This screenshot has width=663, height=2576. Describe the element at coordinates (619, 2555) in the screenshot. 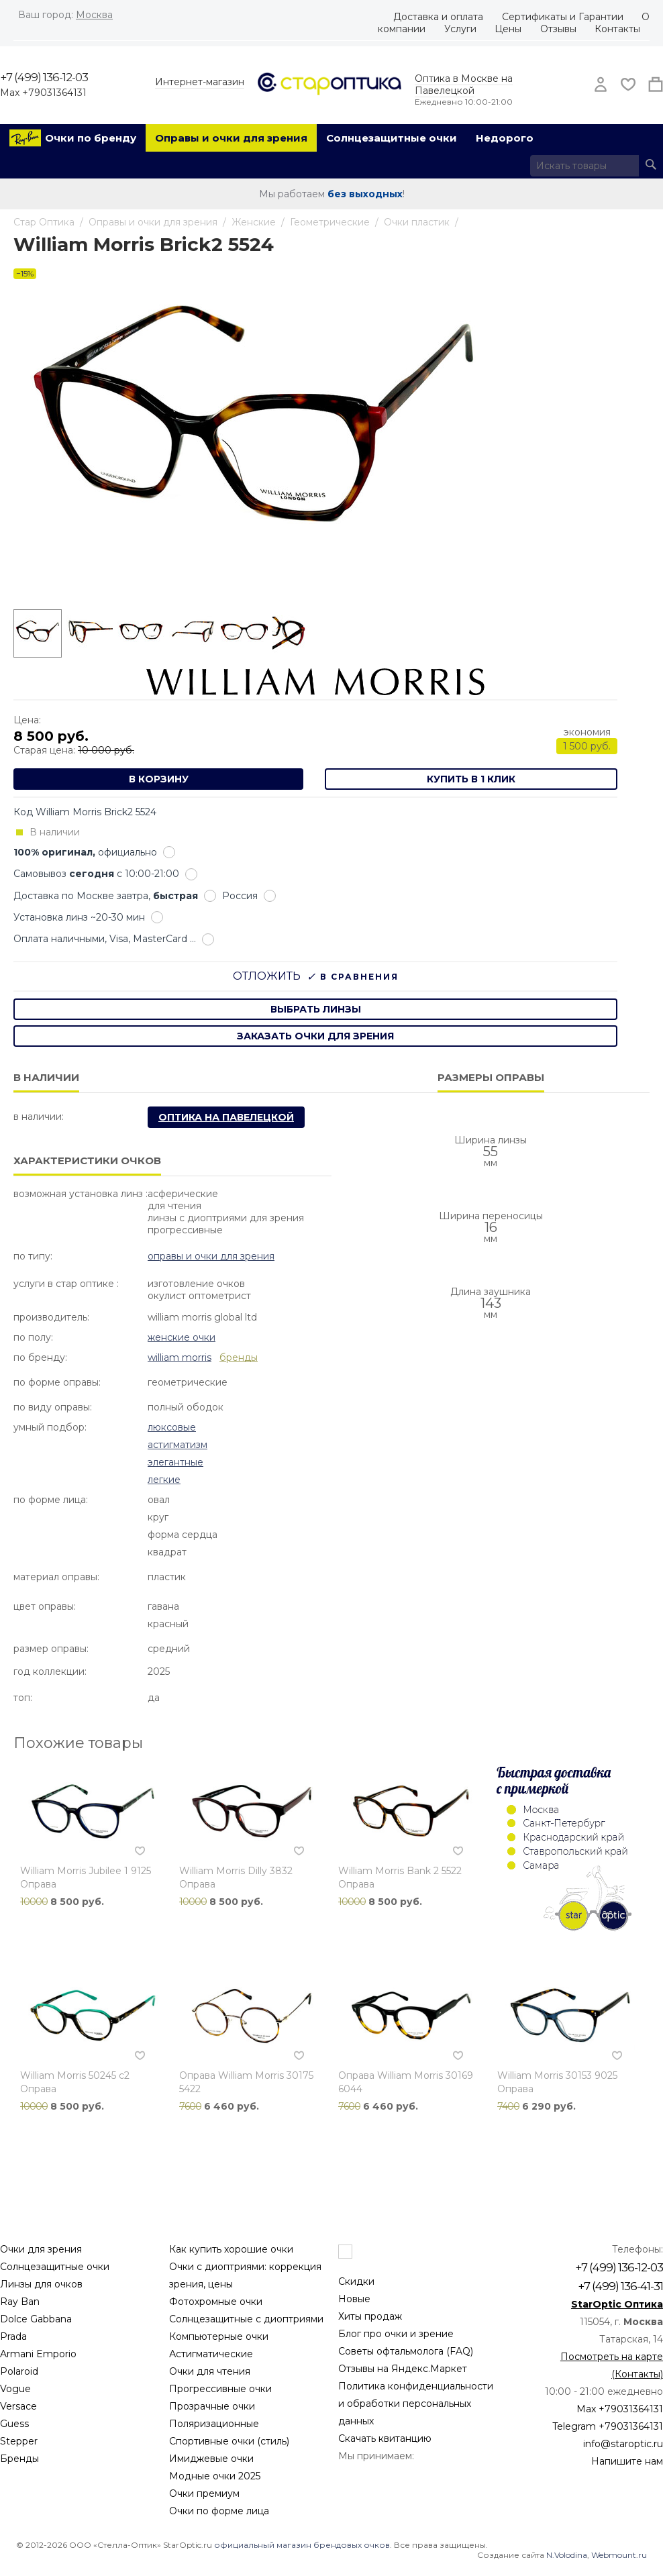

I see `Webmount.ru` at that location.